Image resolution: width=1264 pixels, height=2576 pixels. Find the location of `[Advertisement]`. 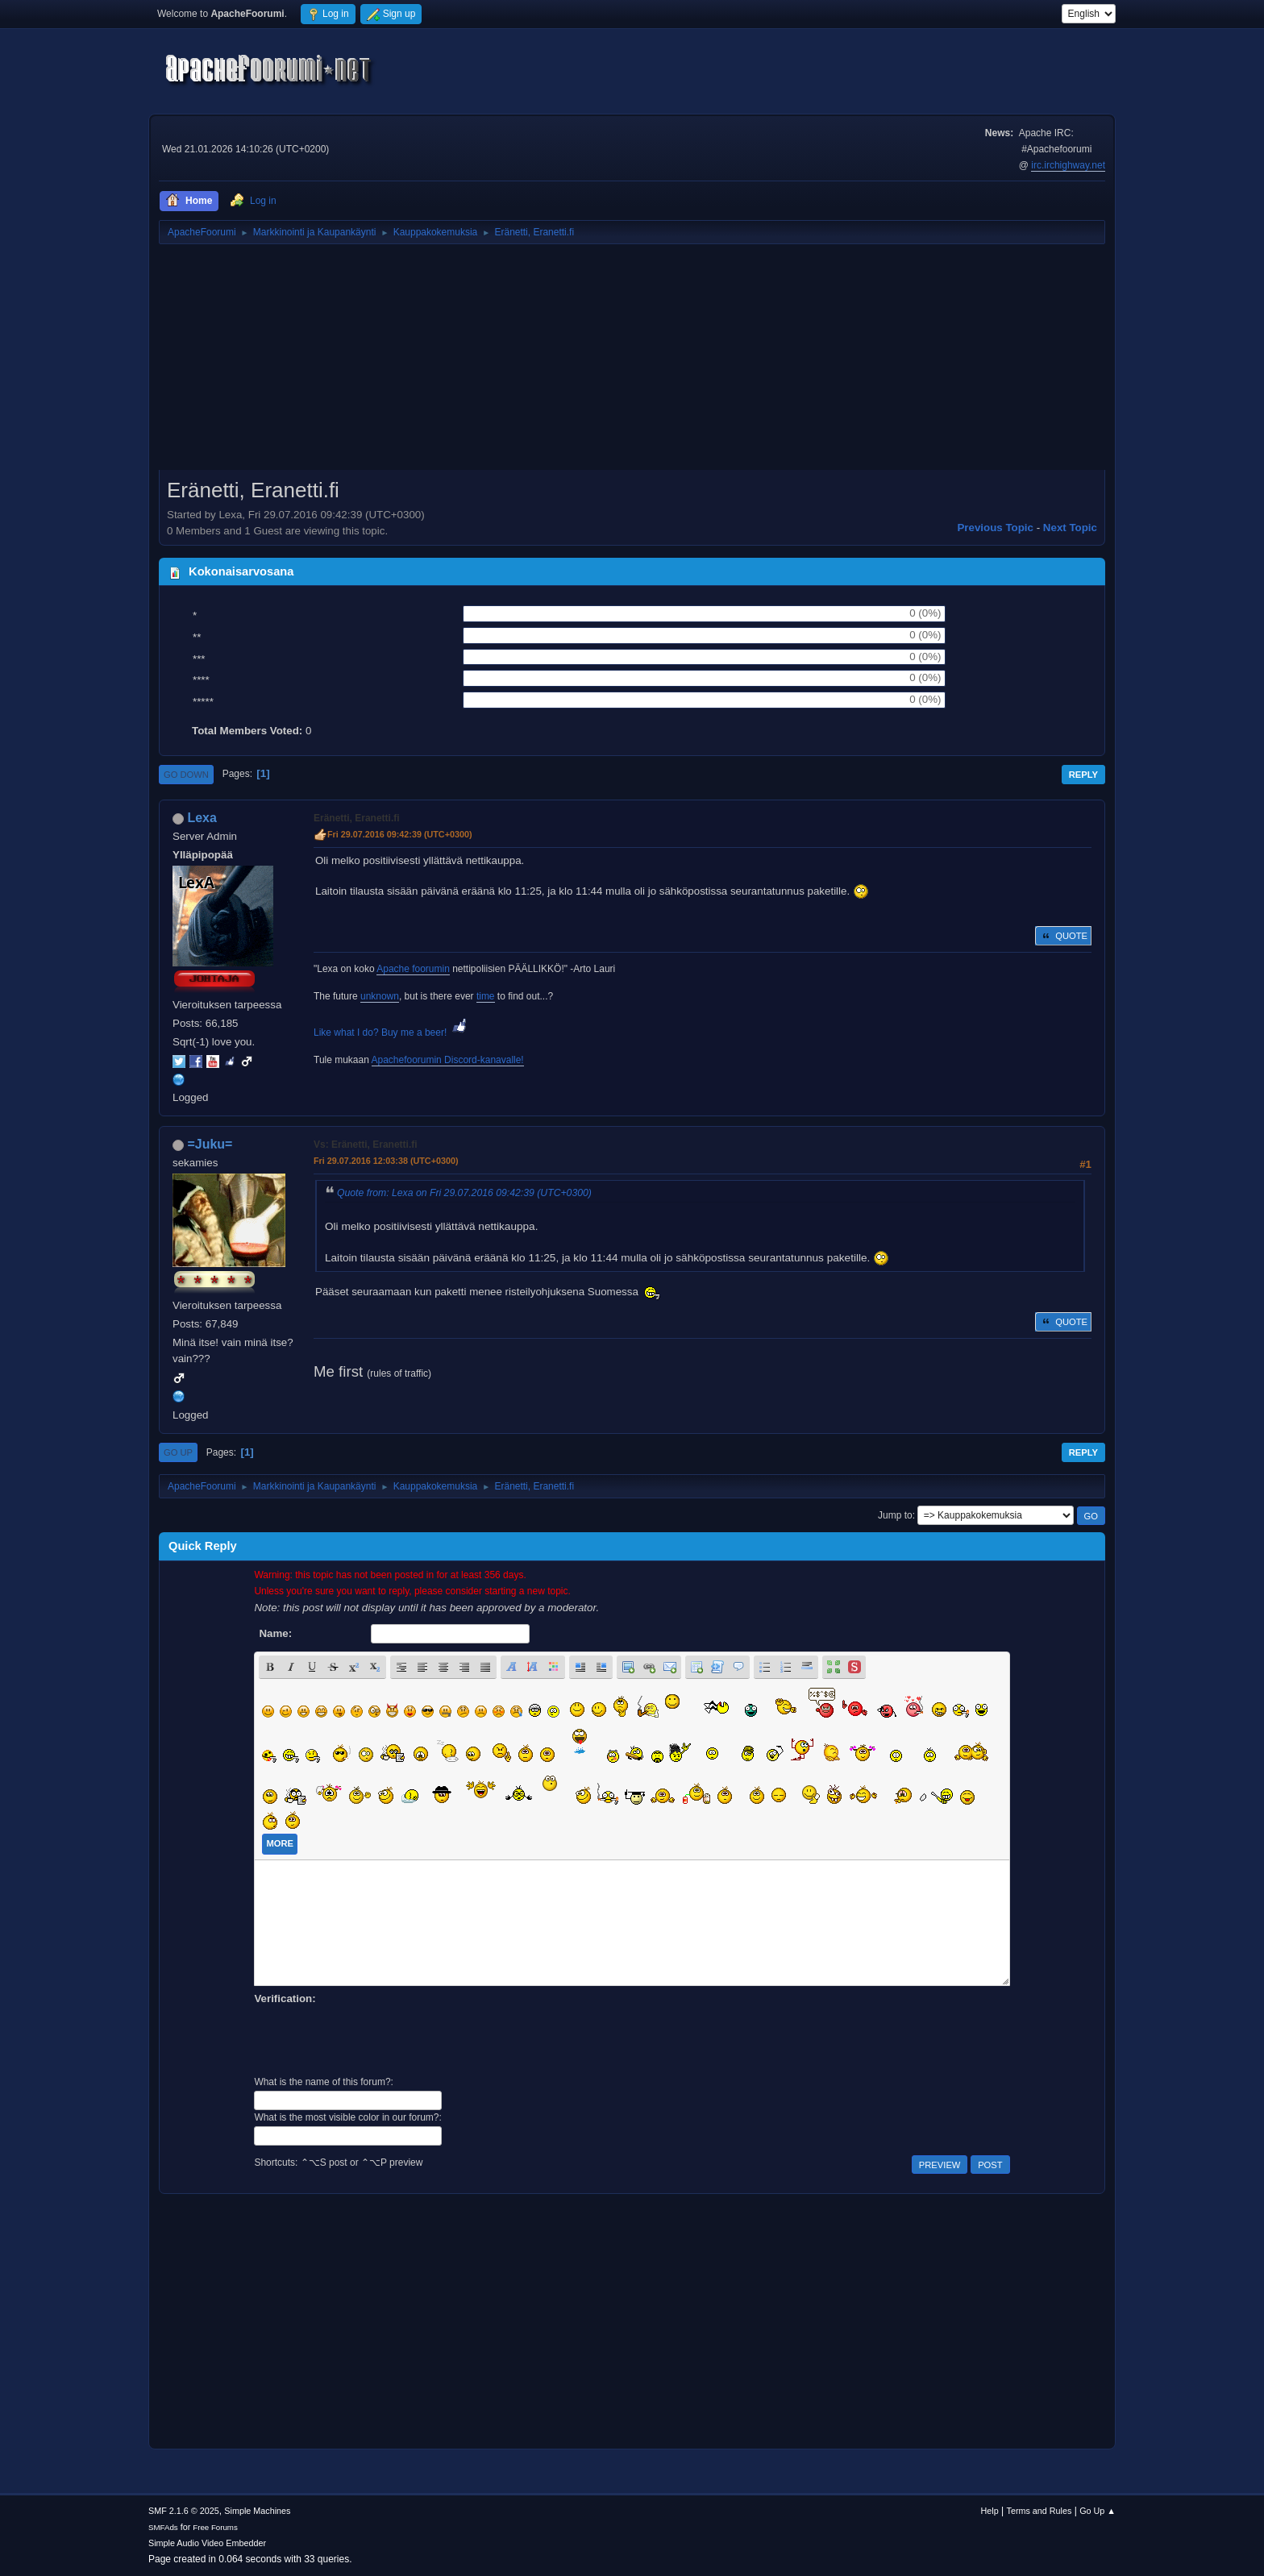

[Advertisement] is located at coordinates (632, 363).